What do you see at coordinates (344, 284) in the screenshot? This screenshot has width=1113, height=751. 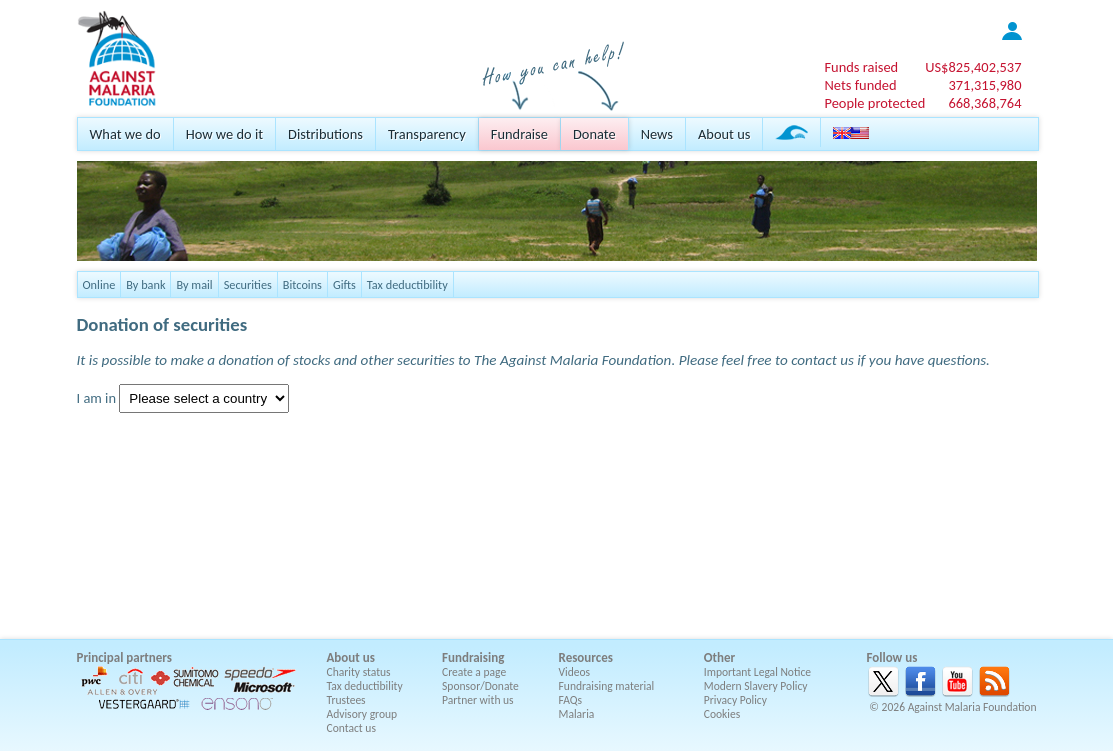 I see `Gifts` at bounding box center [344, 284].